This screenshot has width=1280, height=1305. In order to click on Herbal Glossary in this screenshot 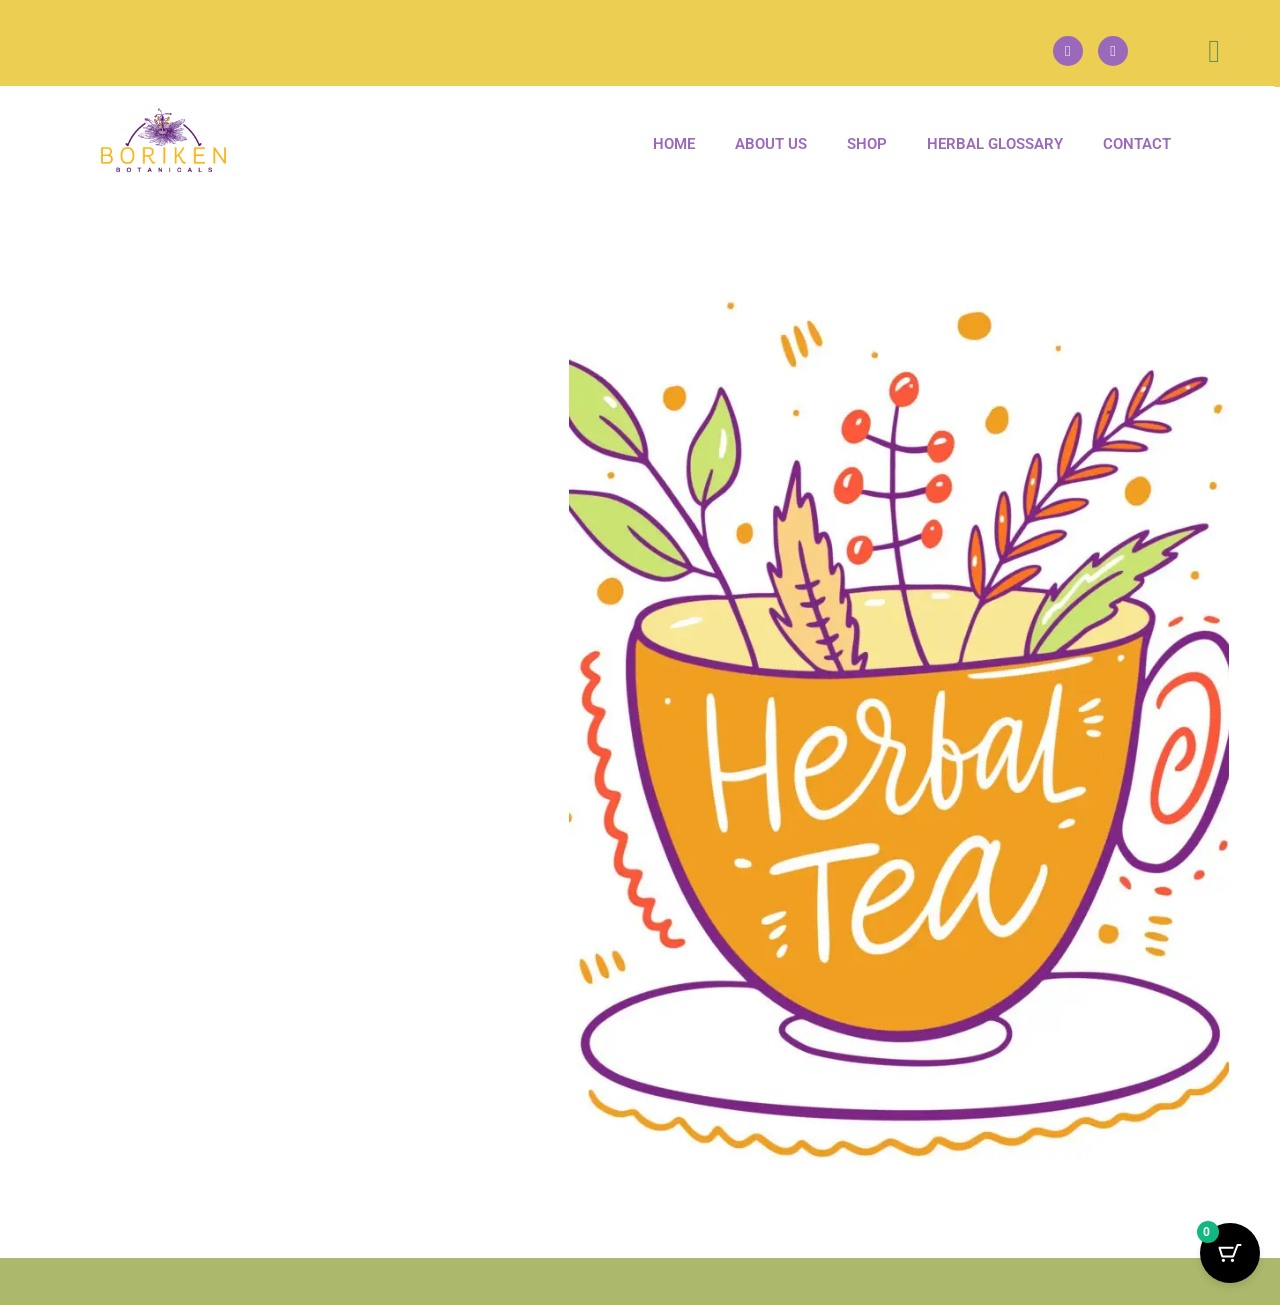, I will do `click(995, 144)`.